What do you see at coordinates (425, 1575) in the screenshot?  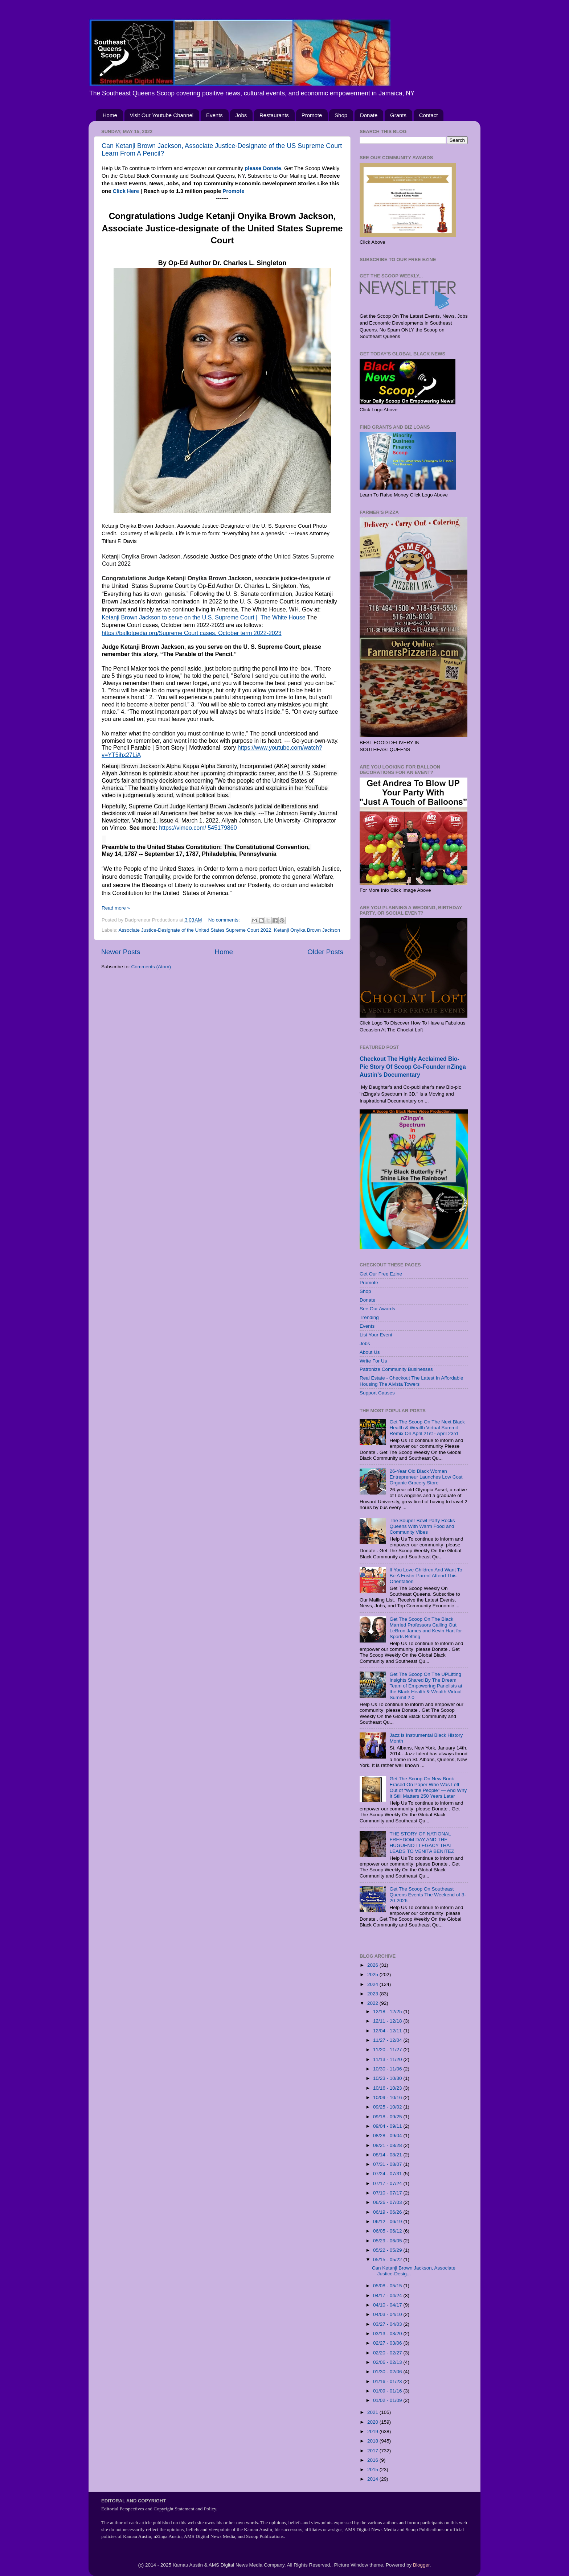 I see `If You Love Children And Want To Be A Foster Parent Attend This Orientation` at bounding box center [425, 1575].